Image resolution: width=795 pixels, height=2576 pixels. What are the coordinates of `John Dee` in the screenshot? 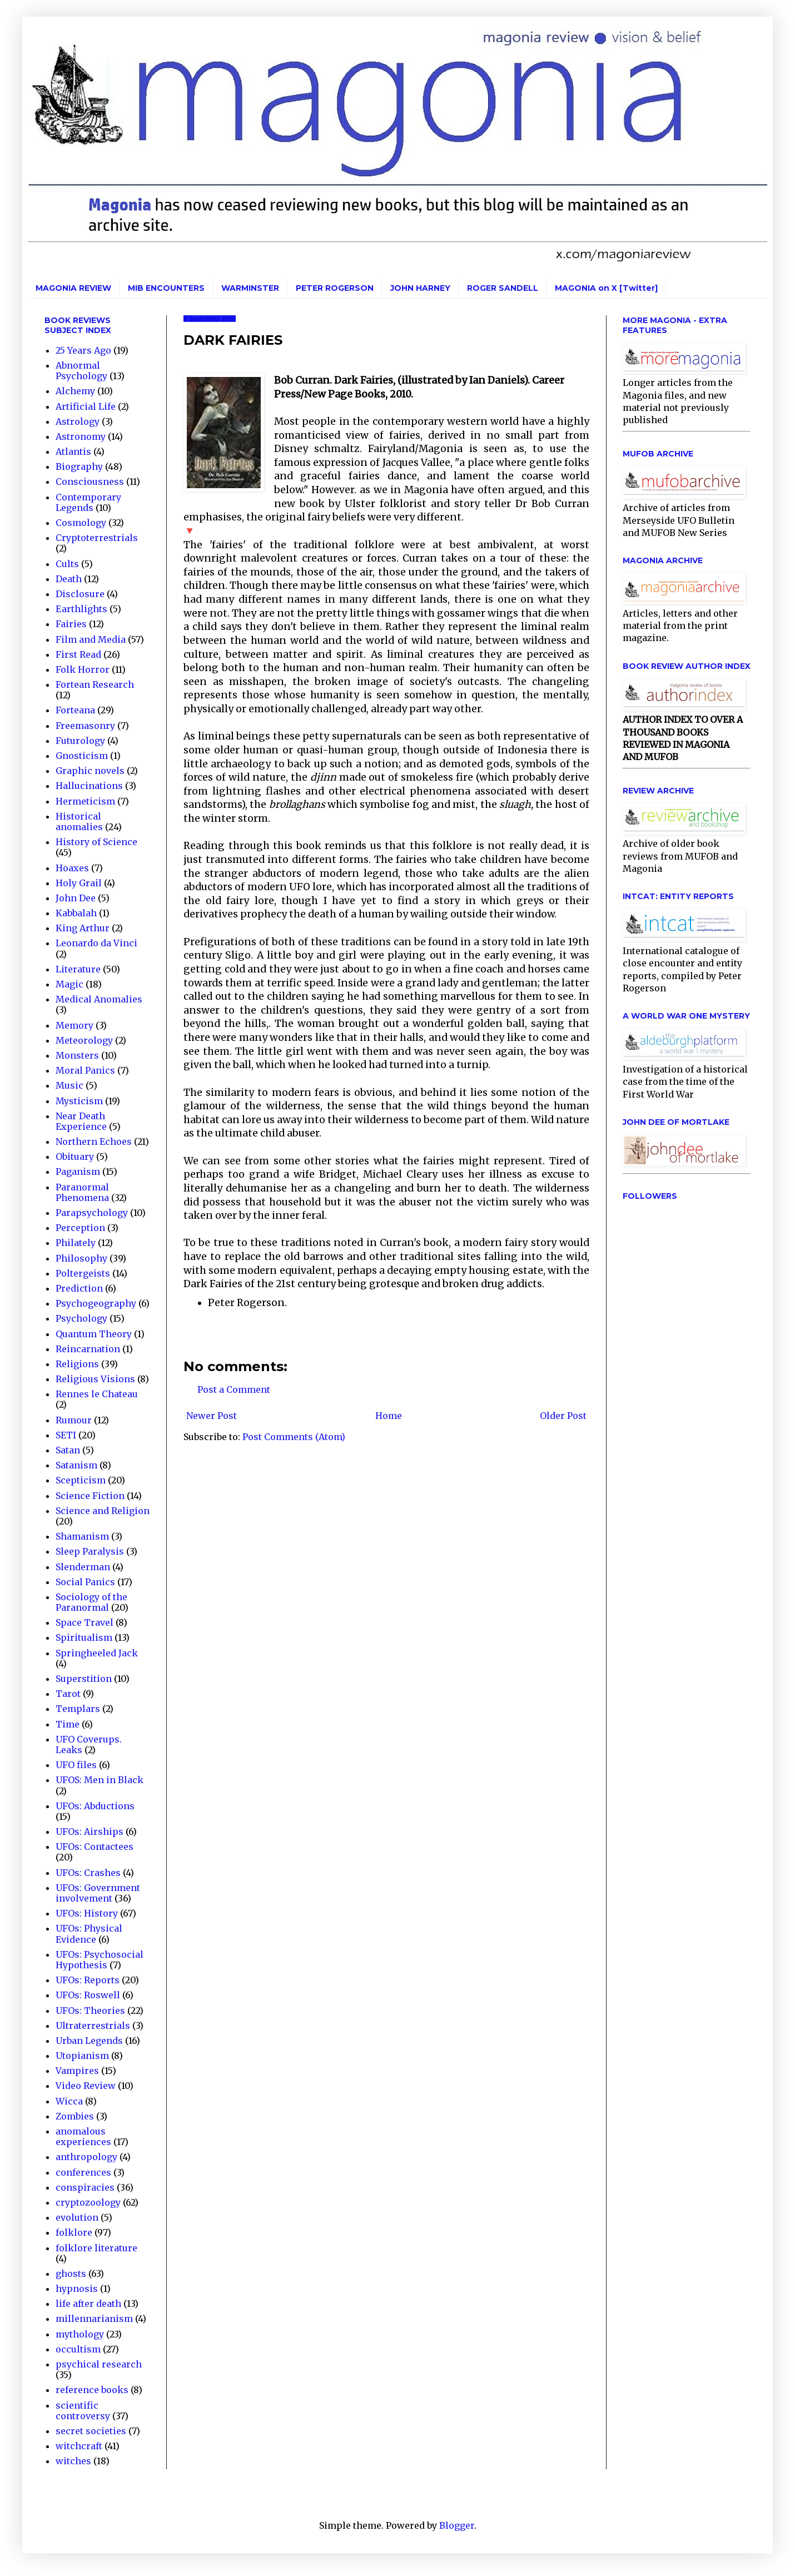 It's located at (76, 898).